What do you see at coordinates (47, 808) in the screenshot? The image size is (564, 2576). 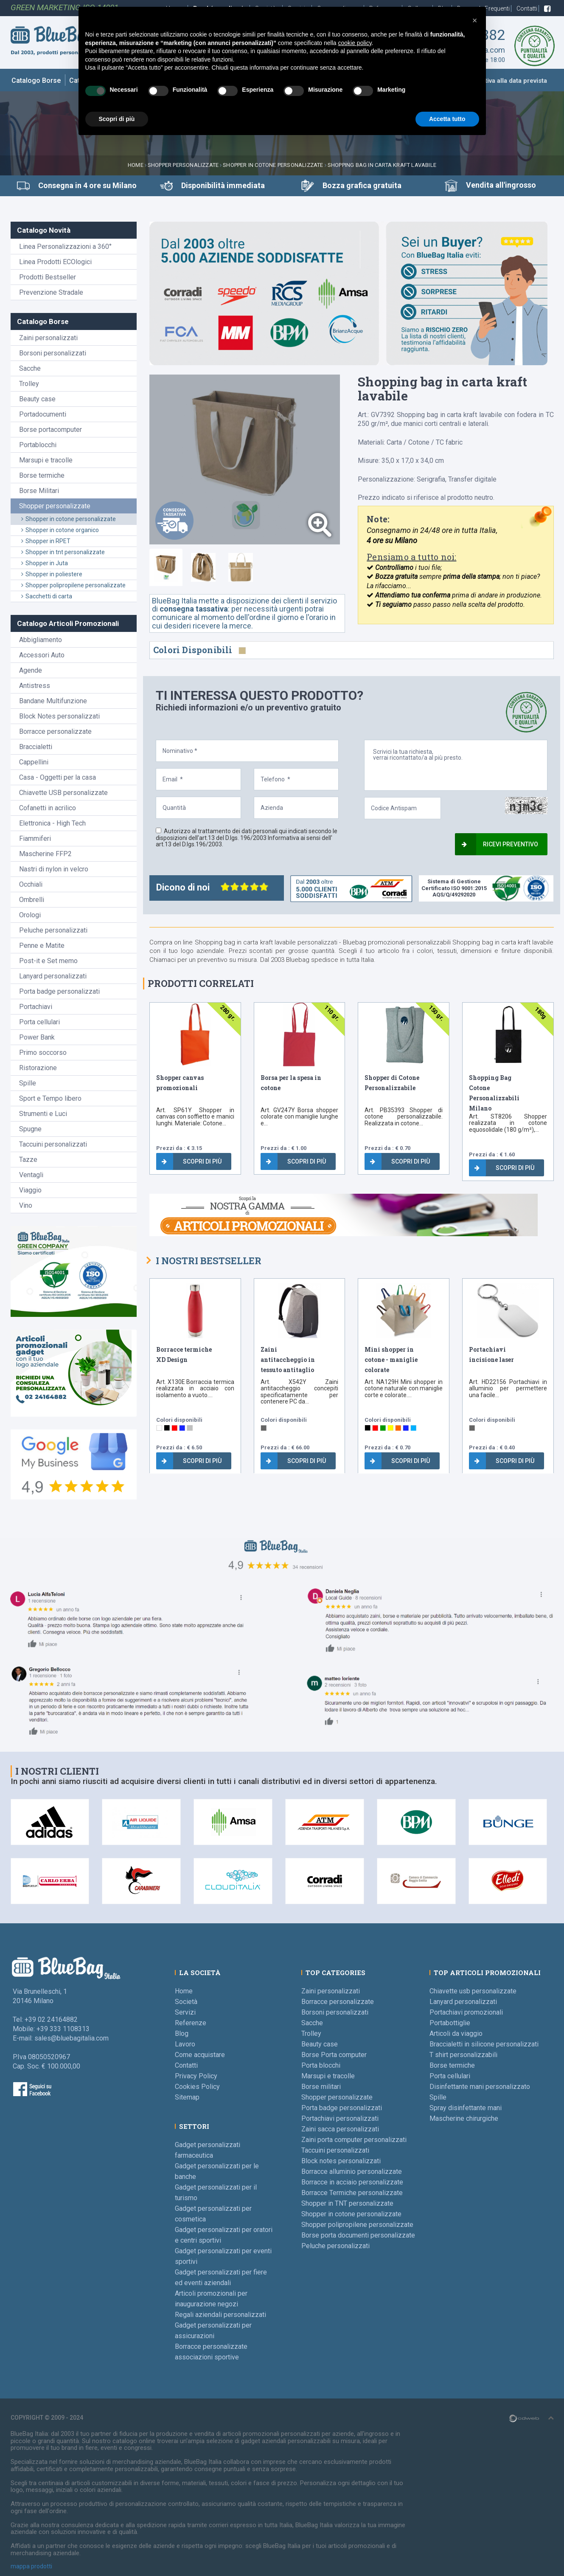 I see `Cofanetti in acrilico` at bounding box center [47, 808].